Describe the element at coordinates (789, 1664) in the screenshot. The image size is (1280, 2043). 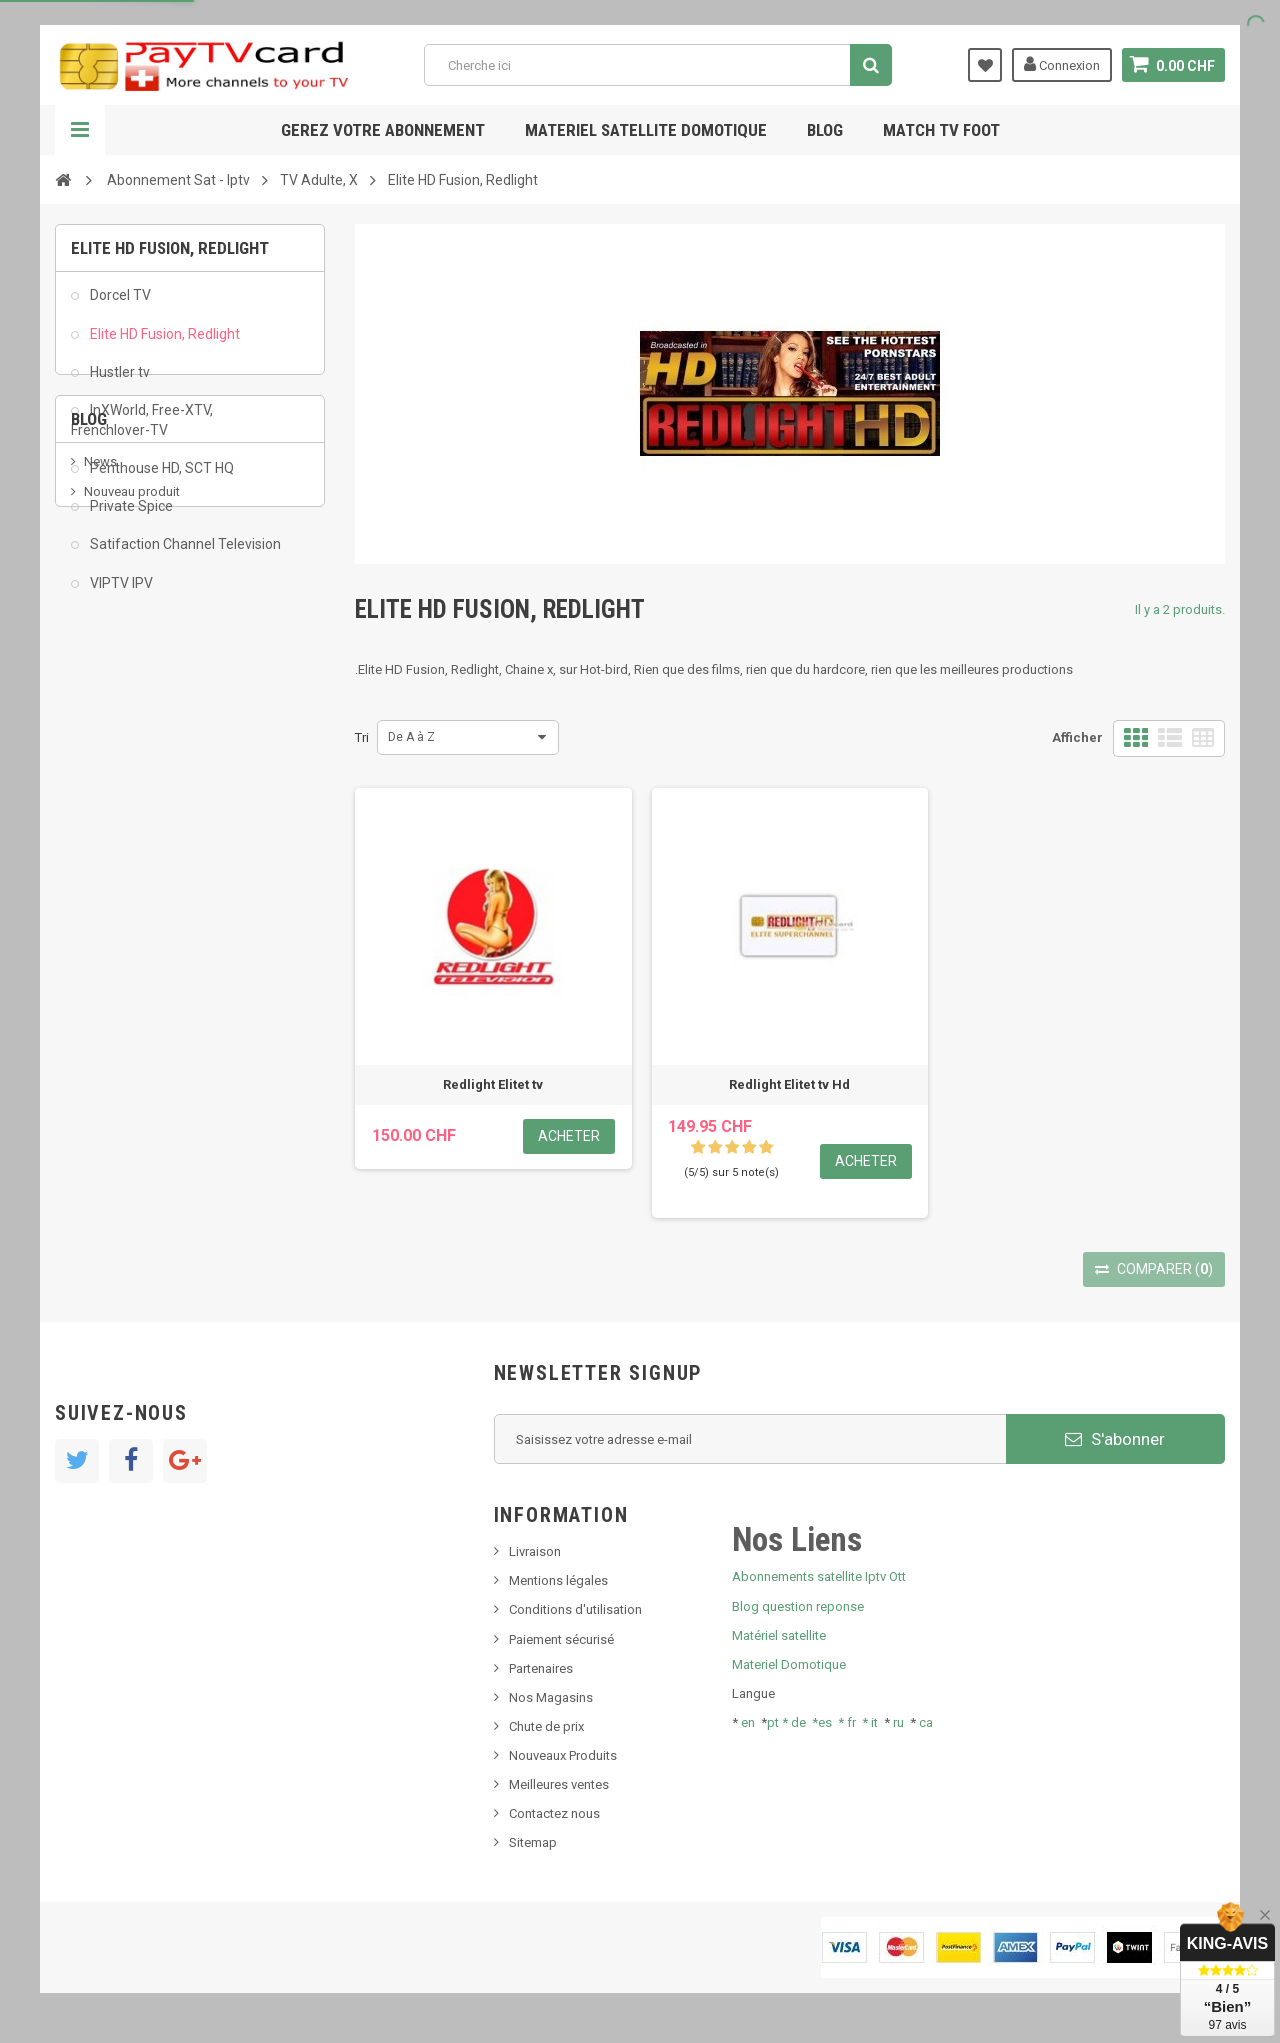
I see `Materiel Domotique` at that location.